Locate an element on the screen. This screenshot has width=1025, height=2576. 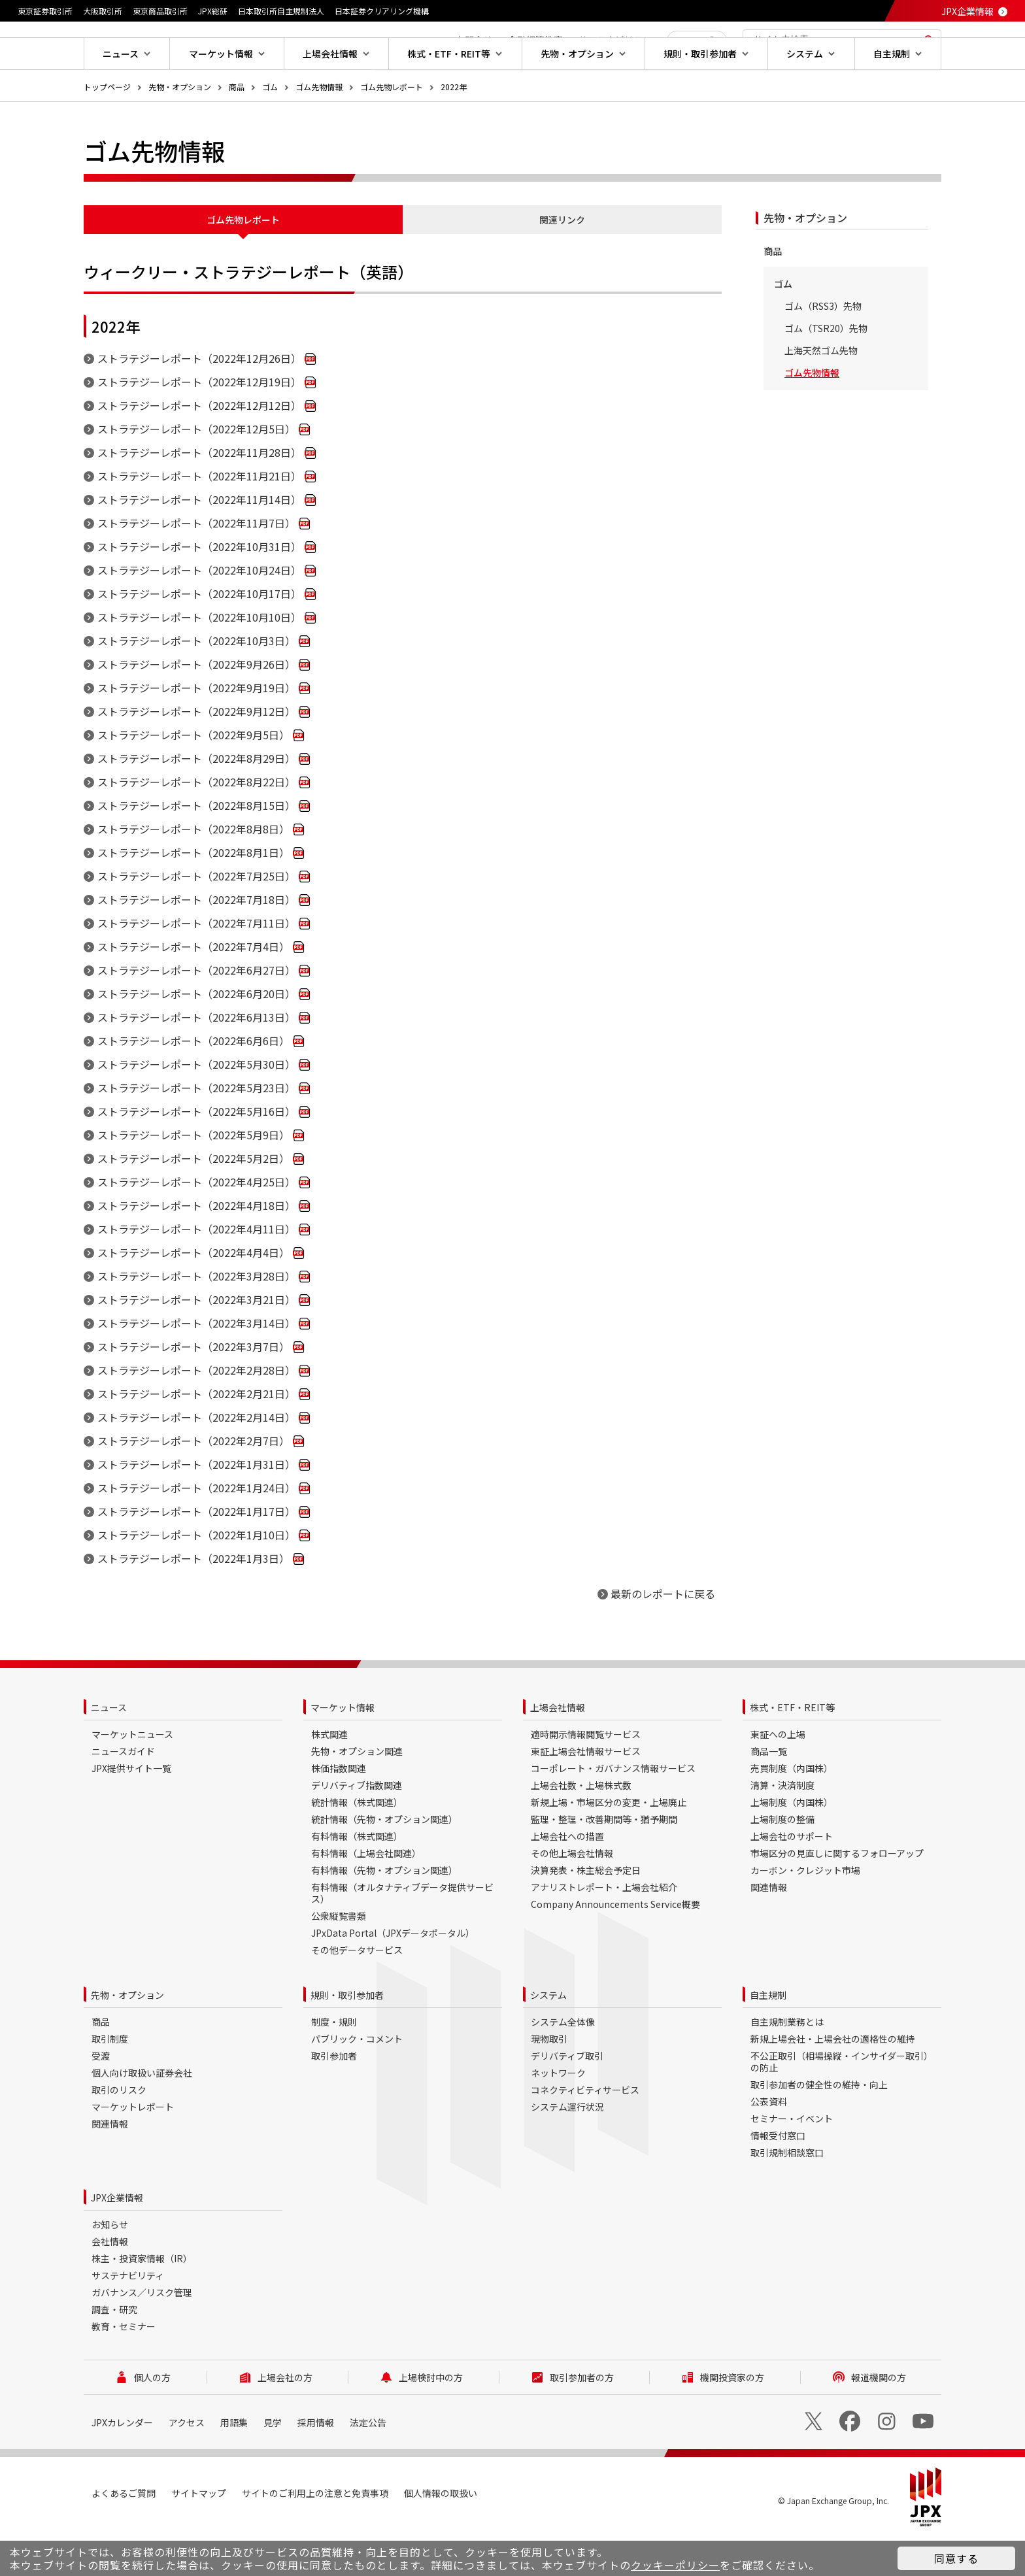
コーポレート・ガバナンス情報サービス is located at coordinates (613, 1809).